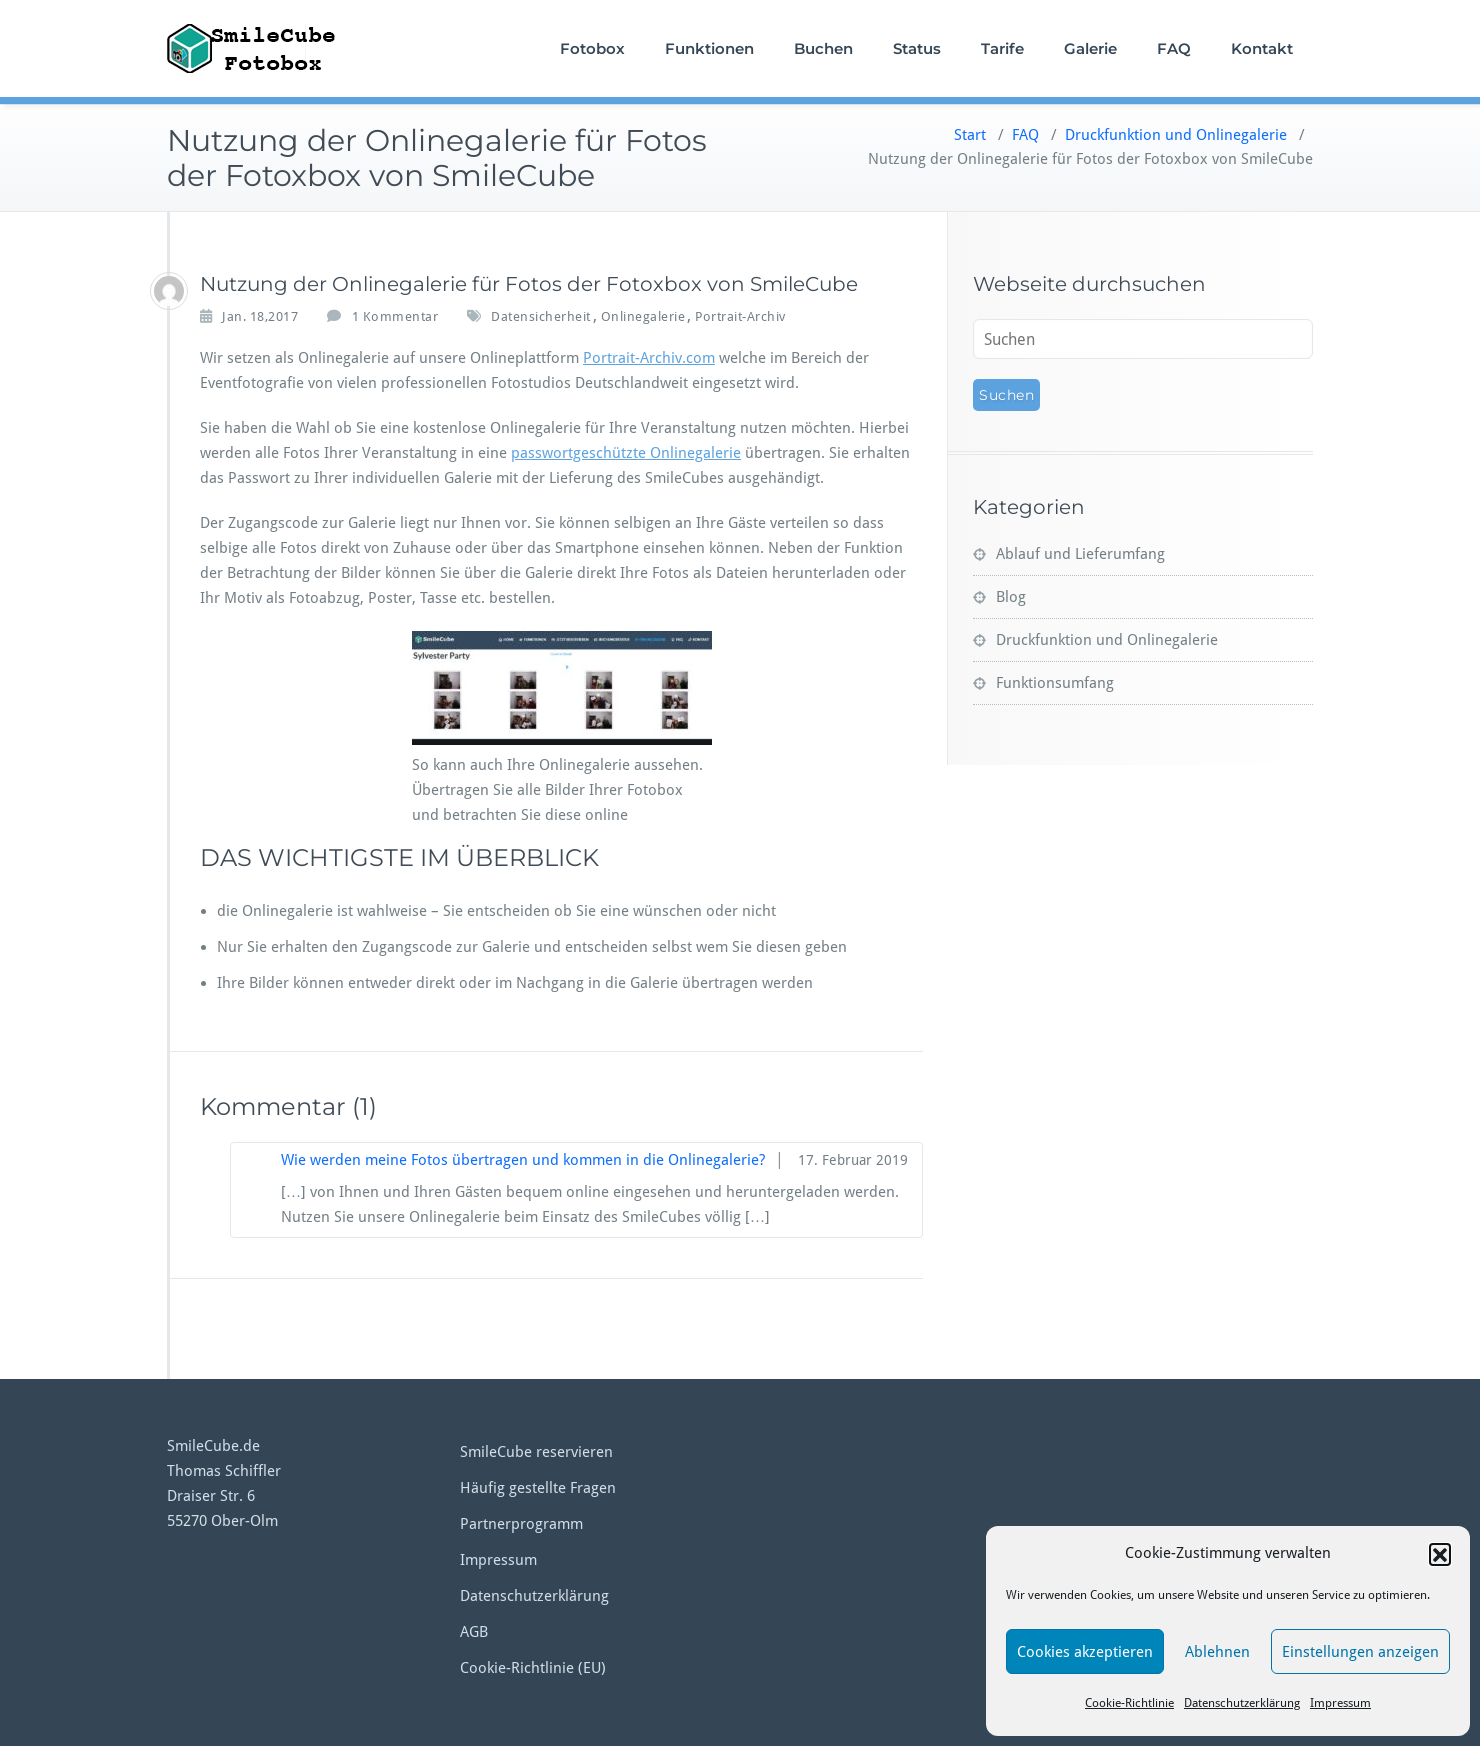 This screenshot has width=1480, height=1746. Describe the element at coordinates (1176, 135) in the screenshot. I see `Druckfunktion und Onlinegalerie` at that location.